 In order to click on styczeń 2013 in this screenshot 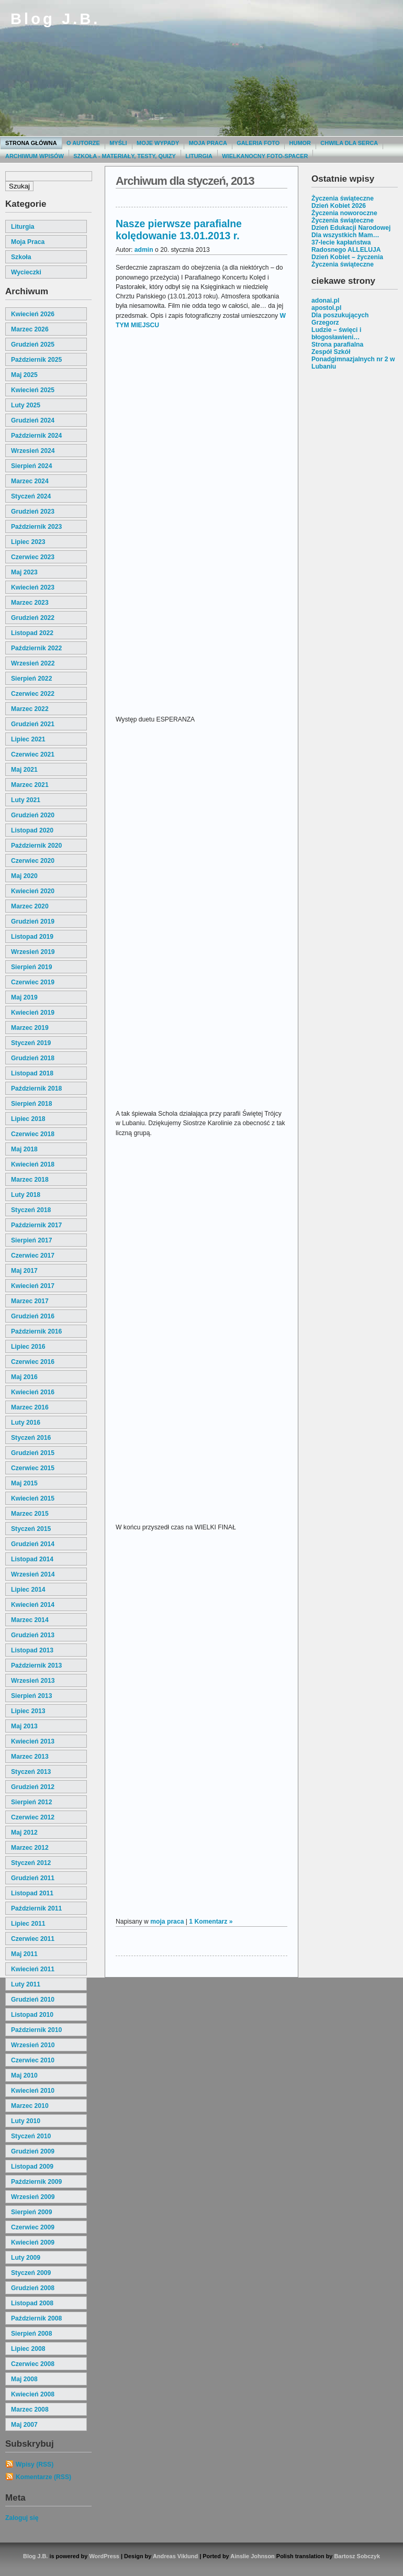, I will do `click(31, 1771)`.